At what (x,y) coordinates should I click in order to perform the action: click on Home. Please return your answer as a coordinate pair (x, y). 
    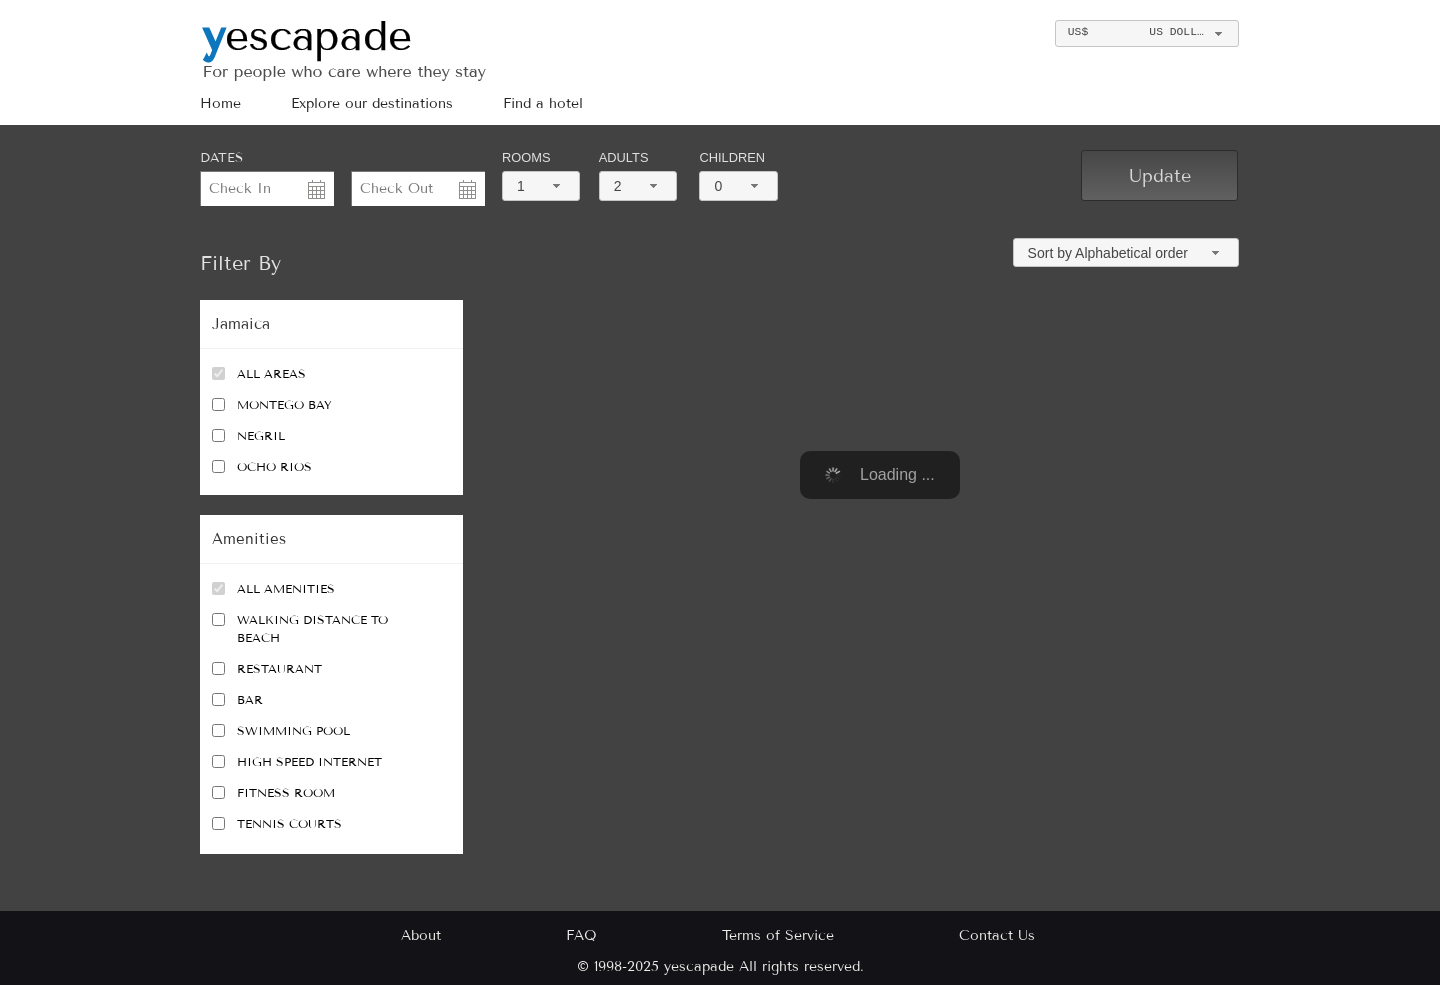
    Looking at the image, I should click on (220, 103).